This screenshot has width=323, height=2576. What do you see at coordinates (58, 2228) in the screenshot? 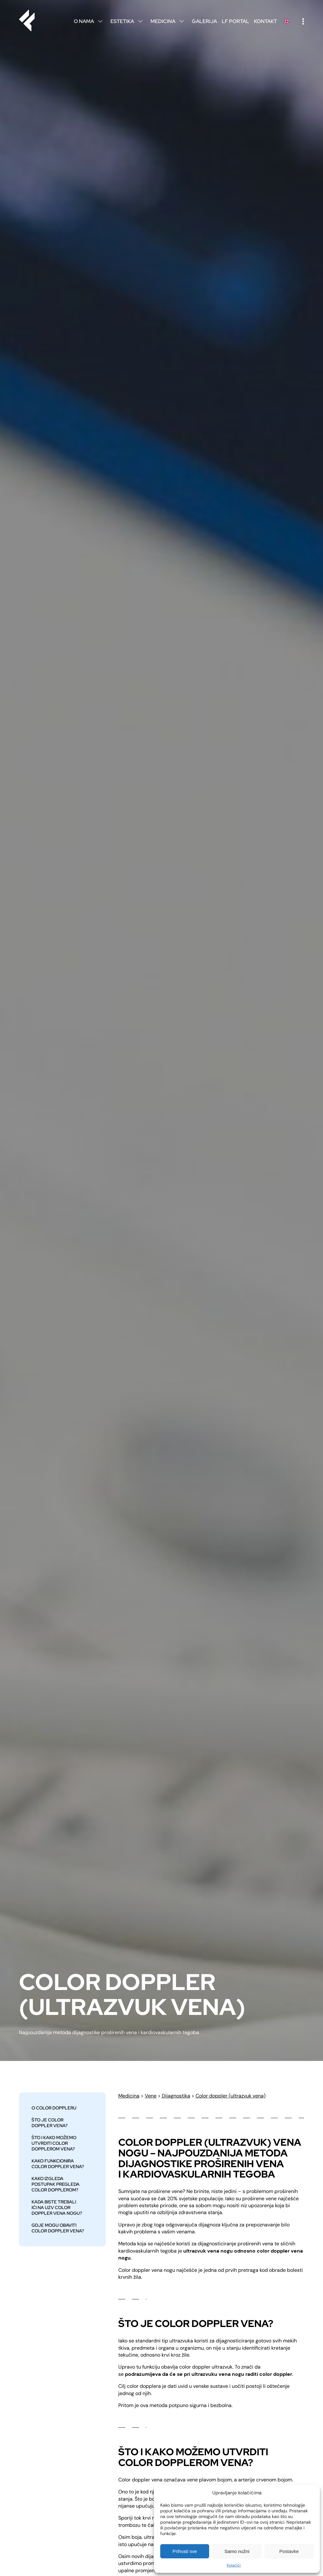
I see `GDJE MOGU OBAVITI COLOR DOPPLER VENA?` at bounding box center [58, 2228].